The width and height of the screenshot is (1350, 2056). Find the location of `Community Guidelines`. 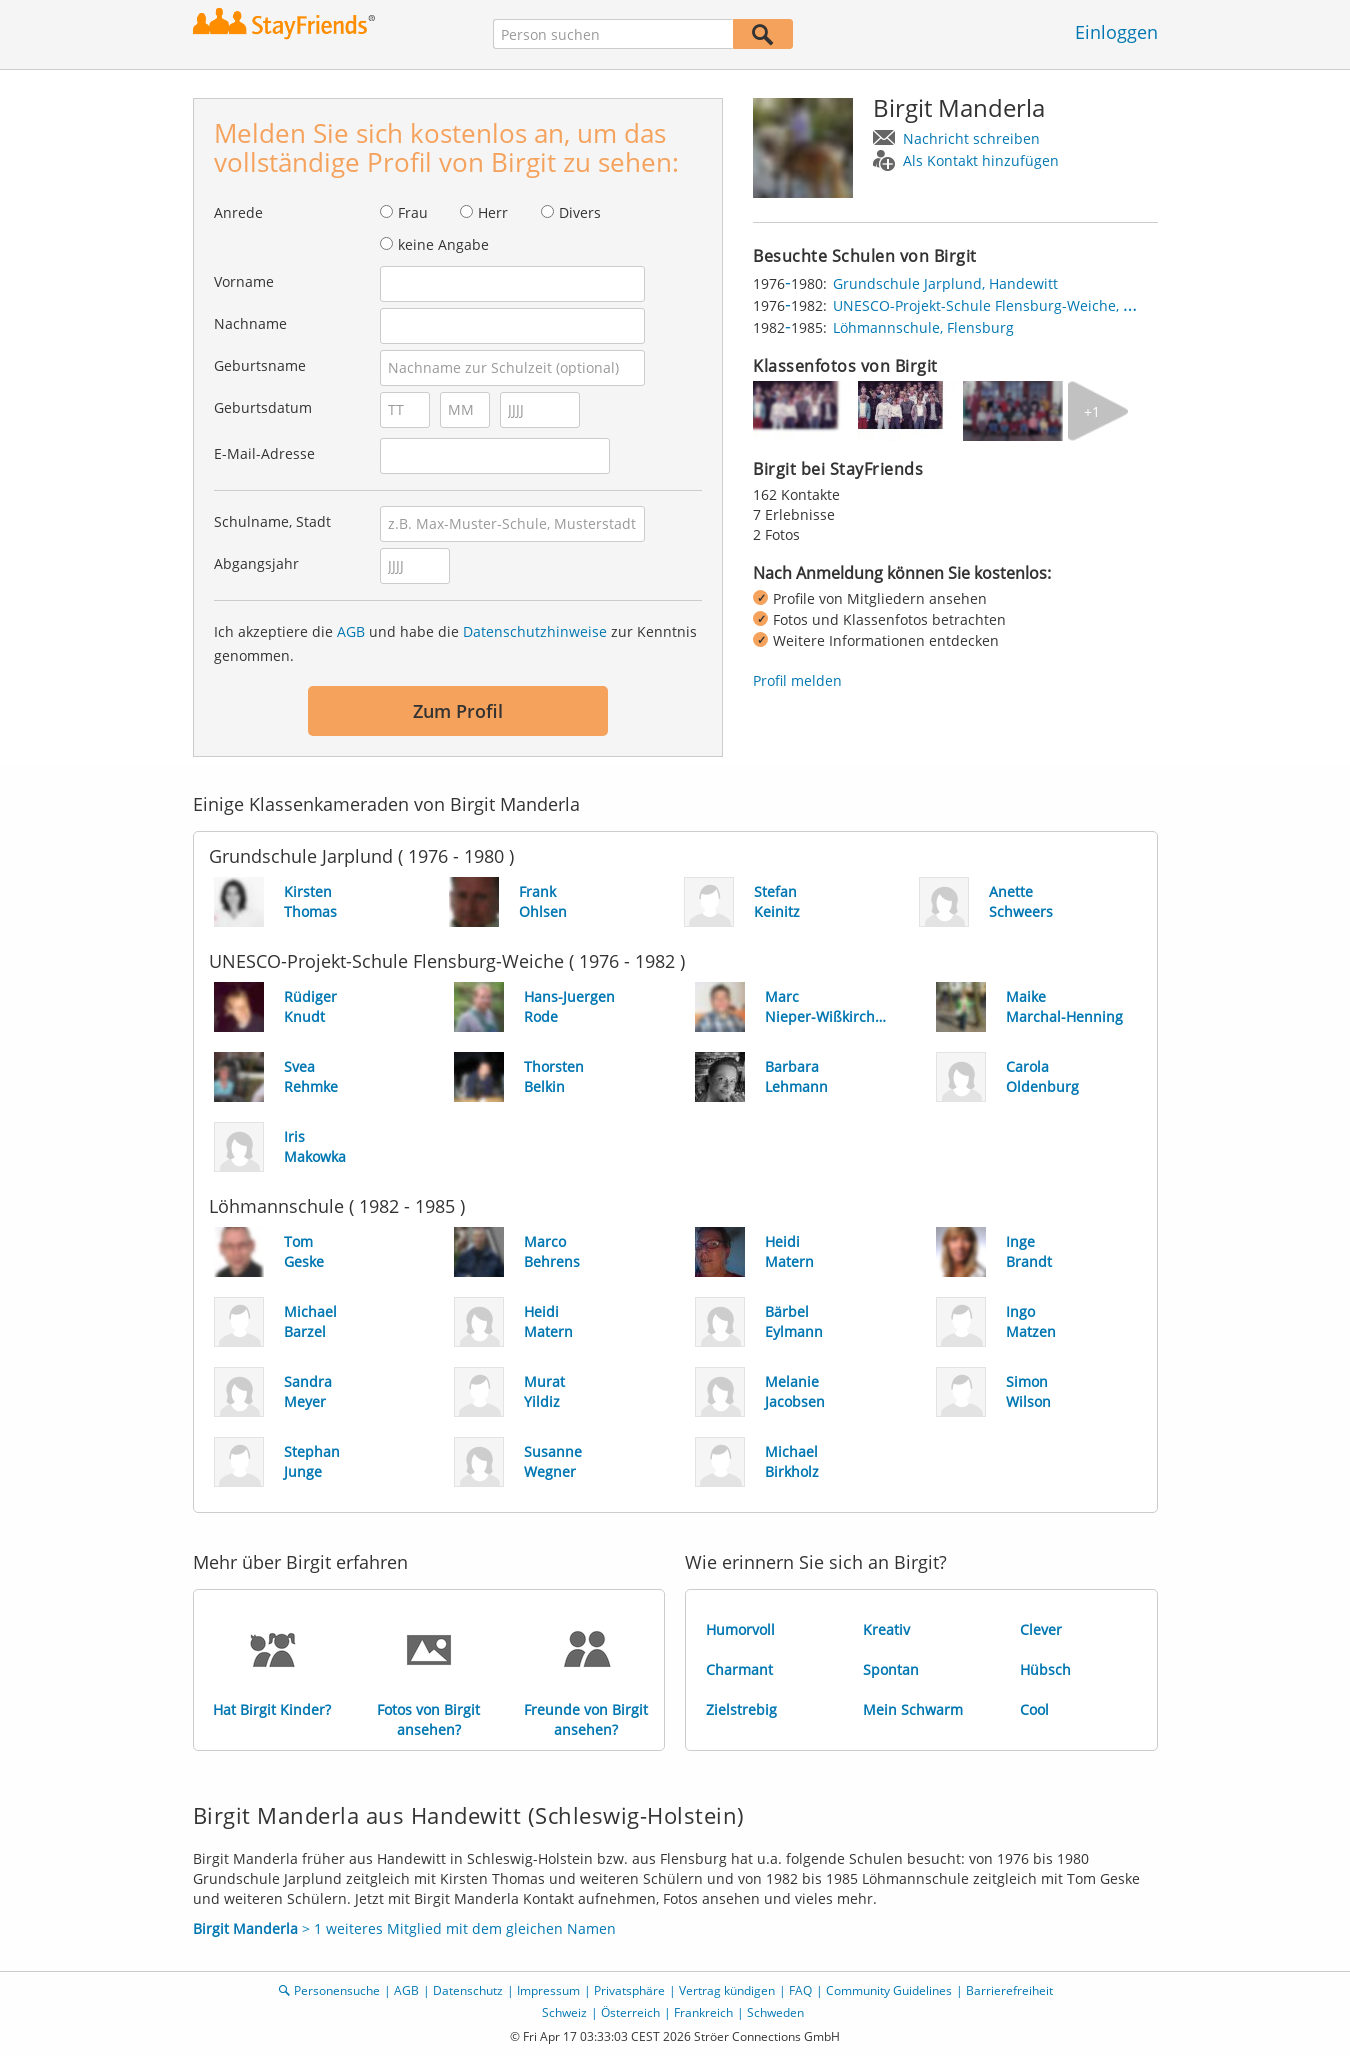

Community Guidelines is located at coordinates (889, 1990).